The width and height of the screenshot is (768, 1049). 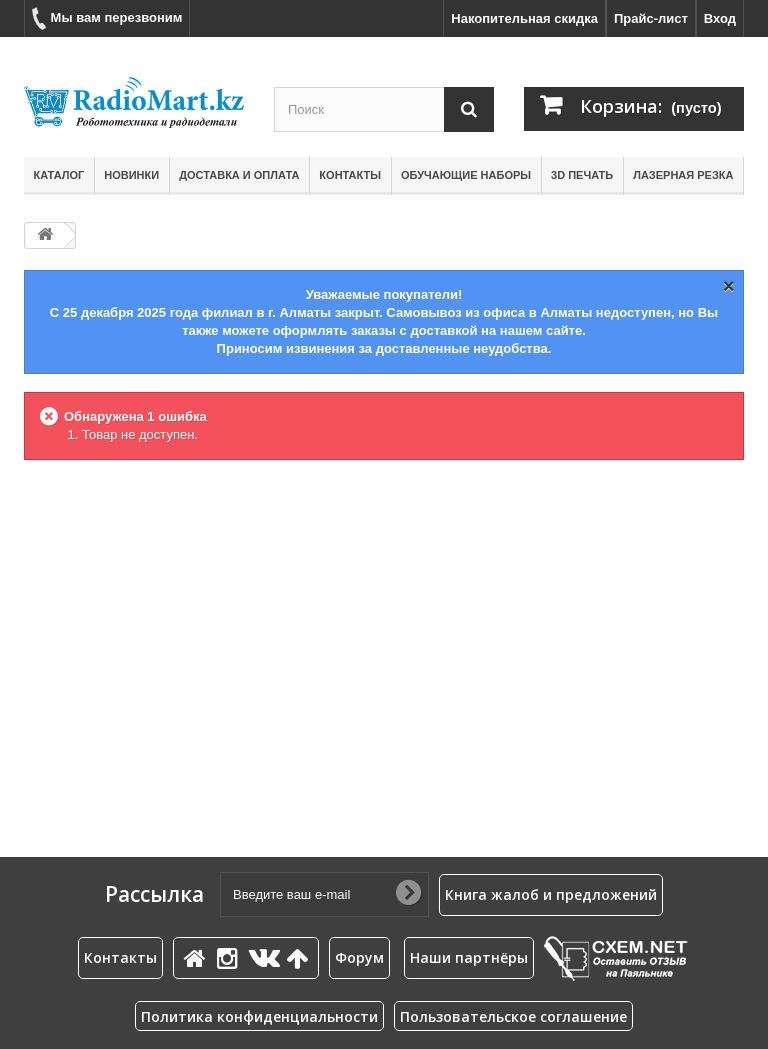 I want to click on Прайс-лист, so click(x=651, y=18).